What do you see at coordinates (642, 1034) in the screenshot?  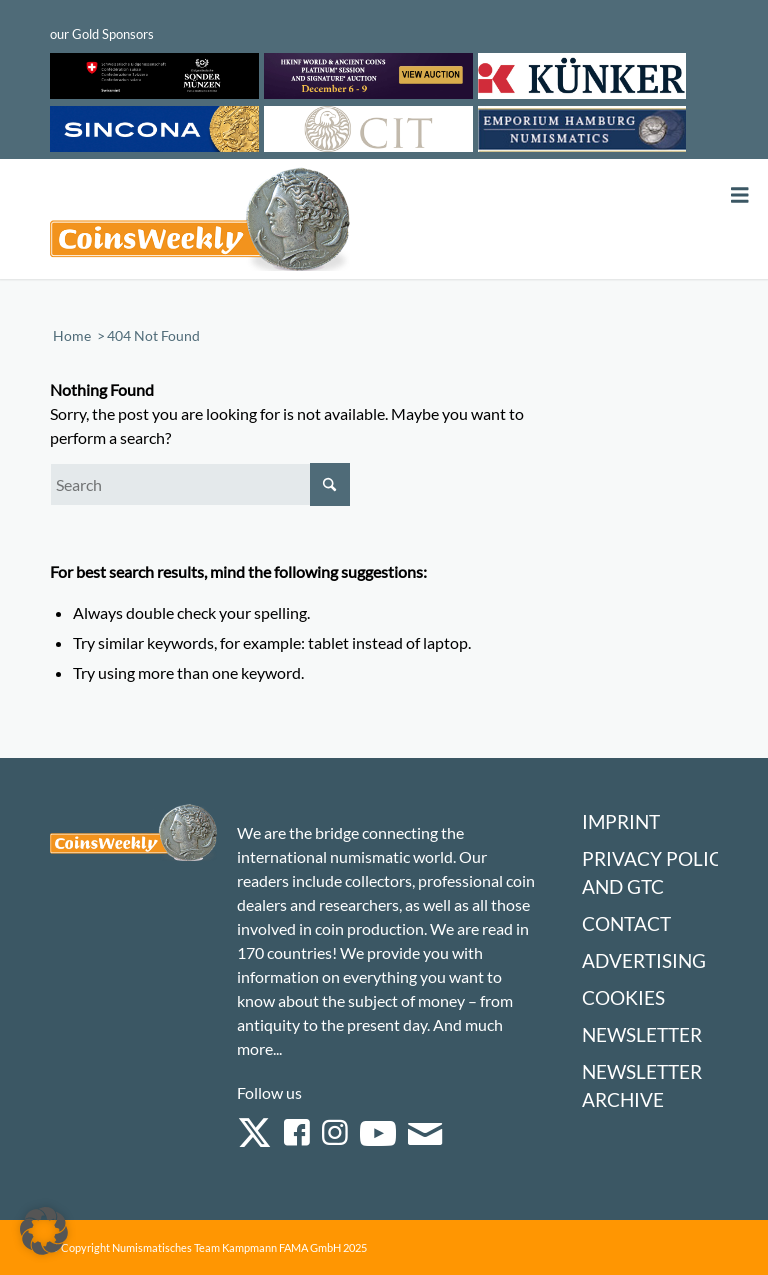 I see `Newsletter` at bounding box center [642, 1034].